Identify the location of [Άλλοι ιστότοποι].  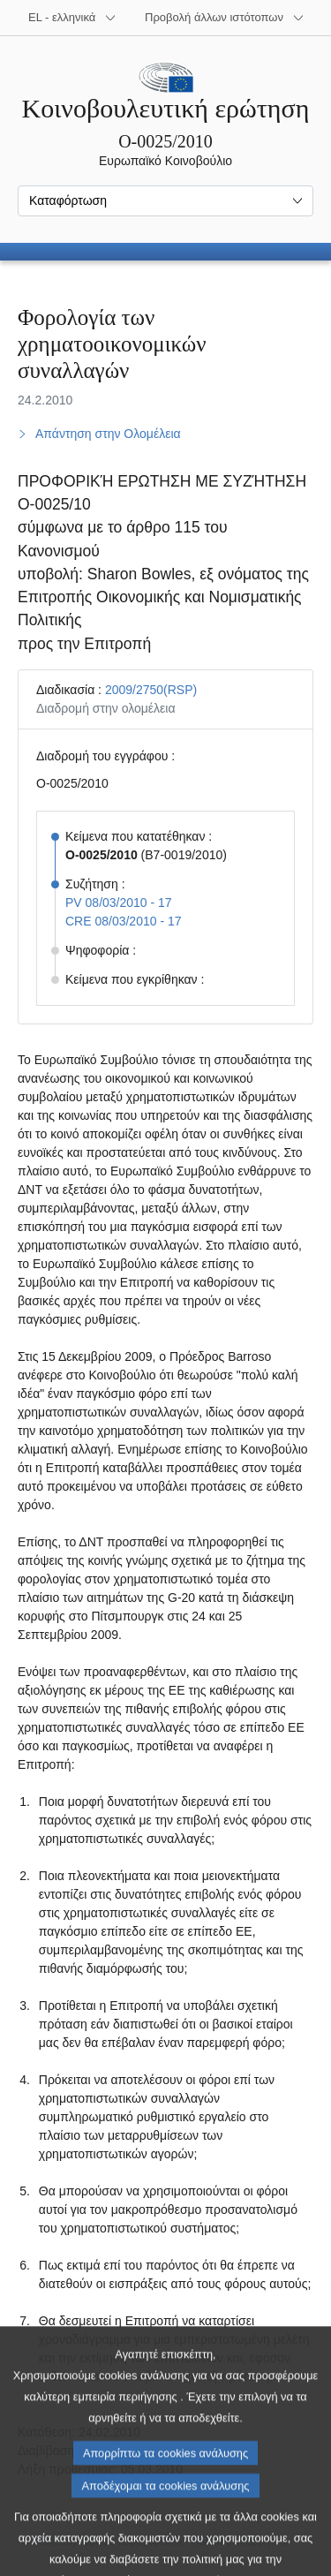
(224, 17).